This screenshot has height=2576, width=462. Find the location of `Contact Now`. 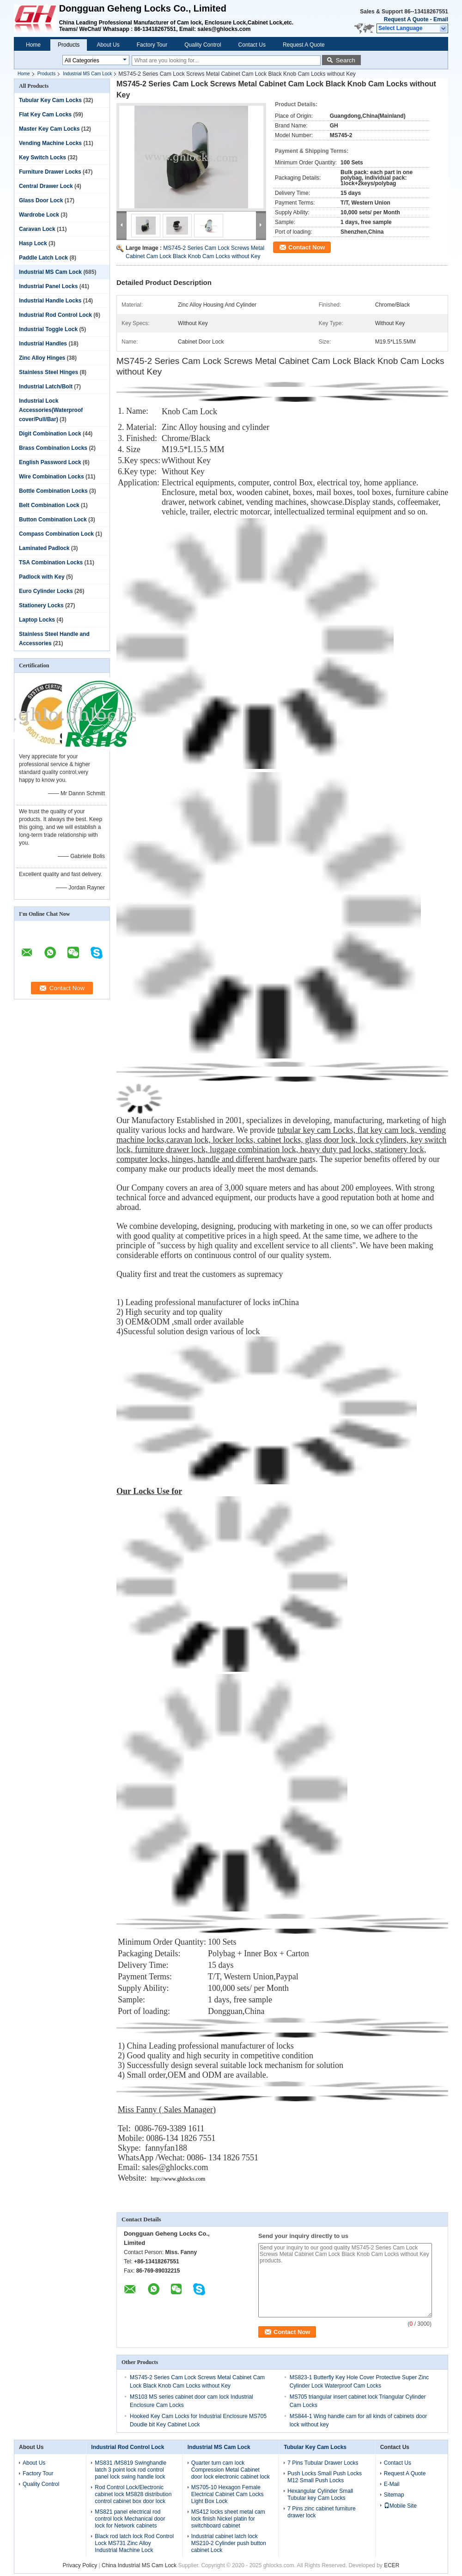

Contact Now is located at coordinates (306, 247).